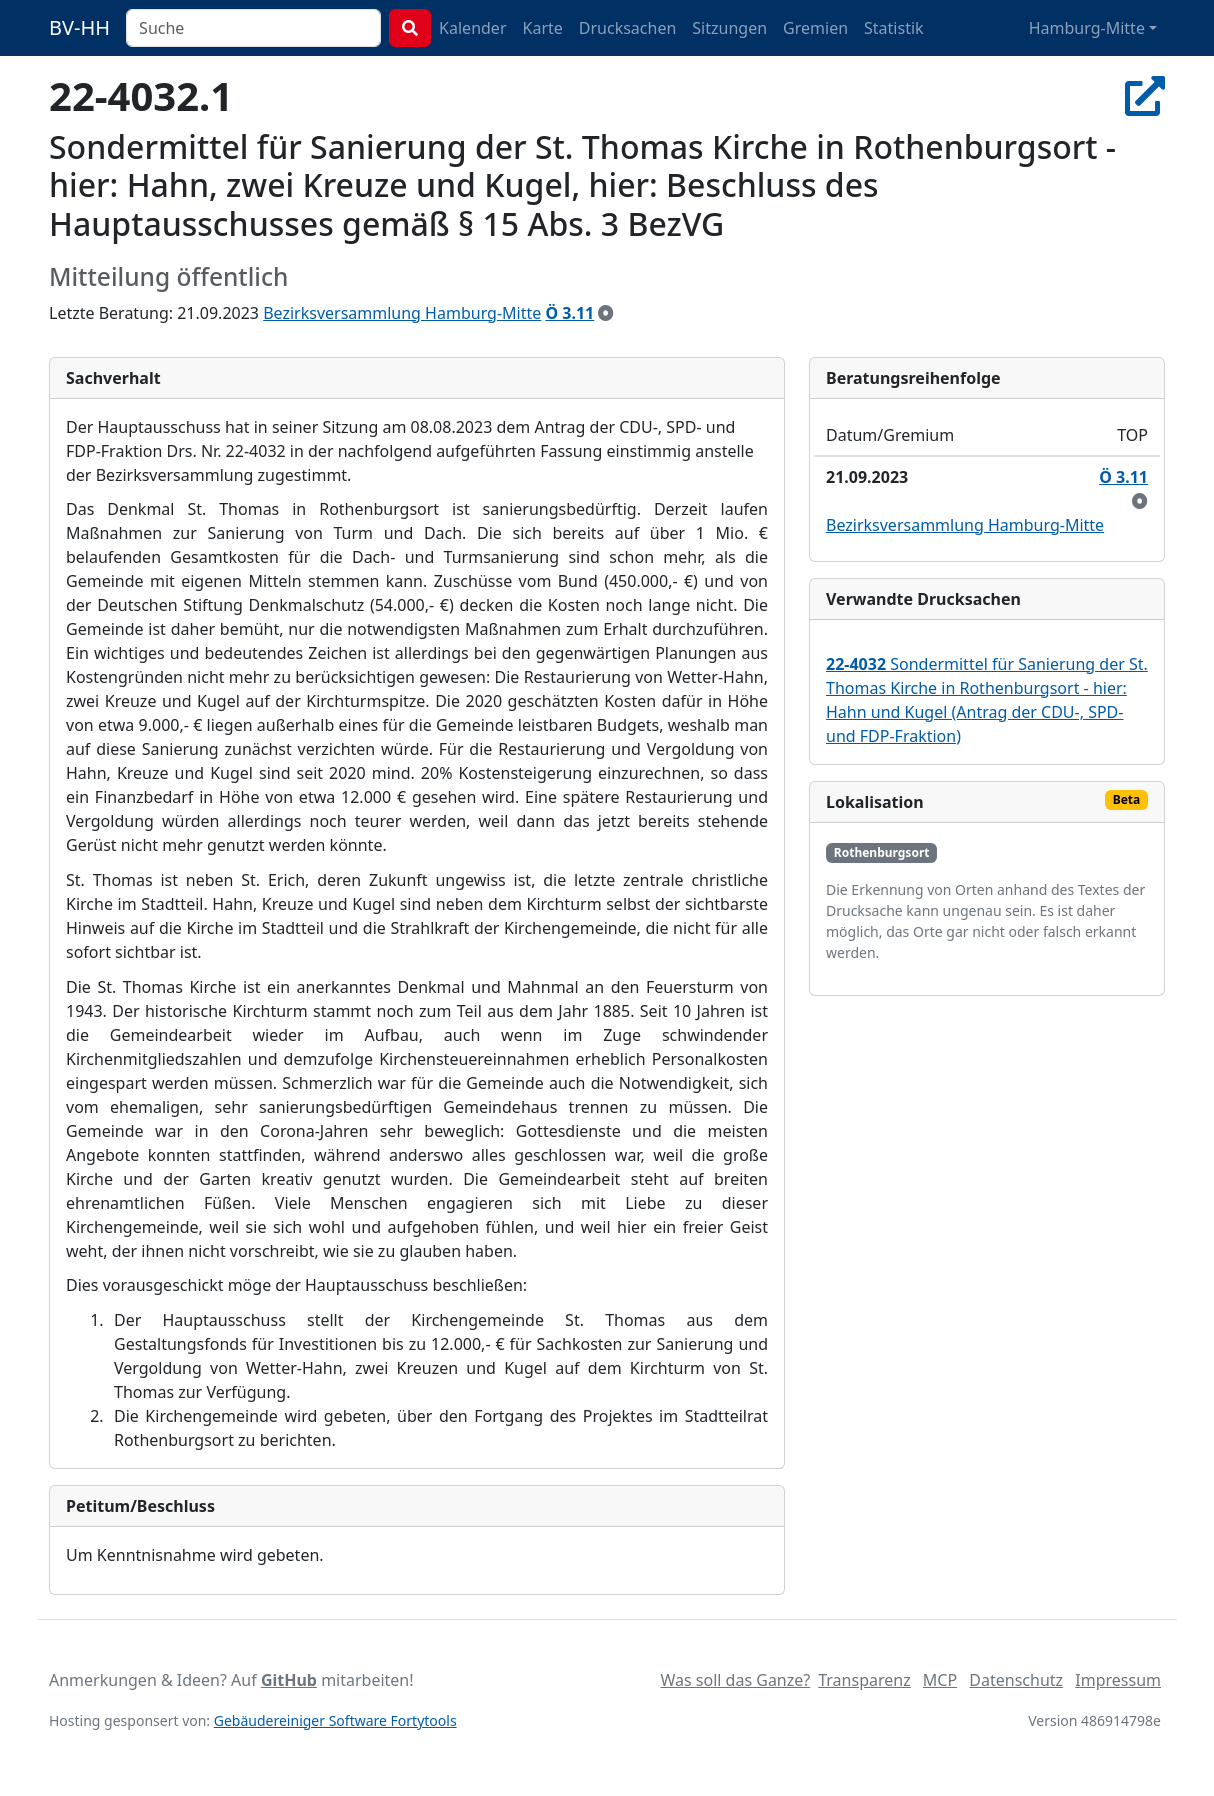 The image size is (1214, 1796). What do you see at coordinates (940, 1680) in the screenshot?
I see `MCP` at bounding box center [940, 1680].